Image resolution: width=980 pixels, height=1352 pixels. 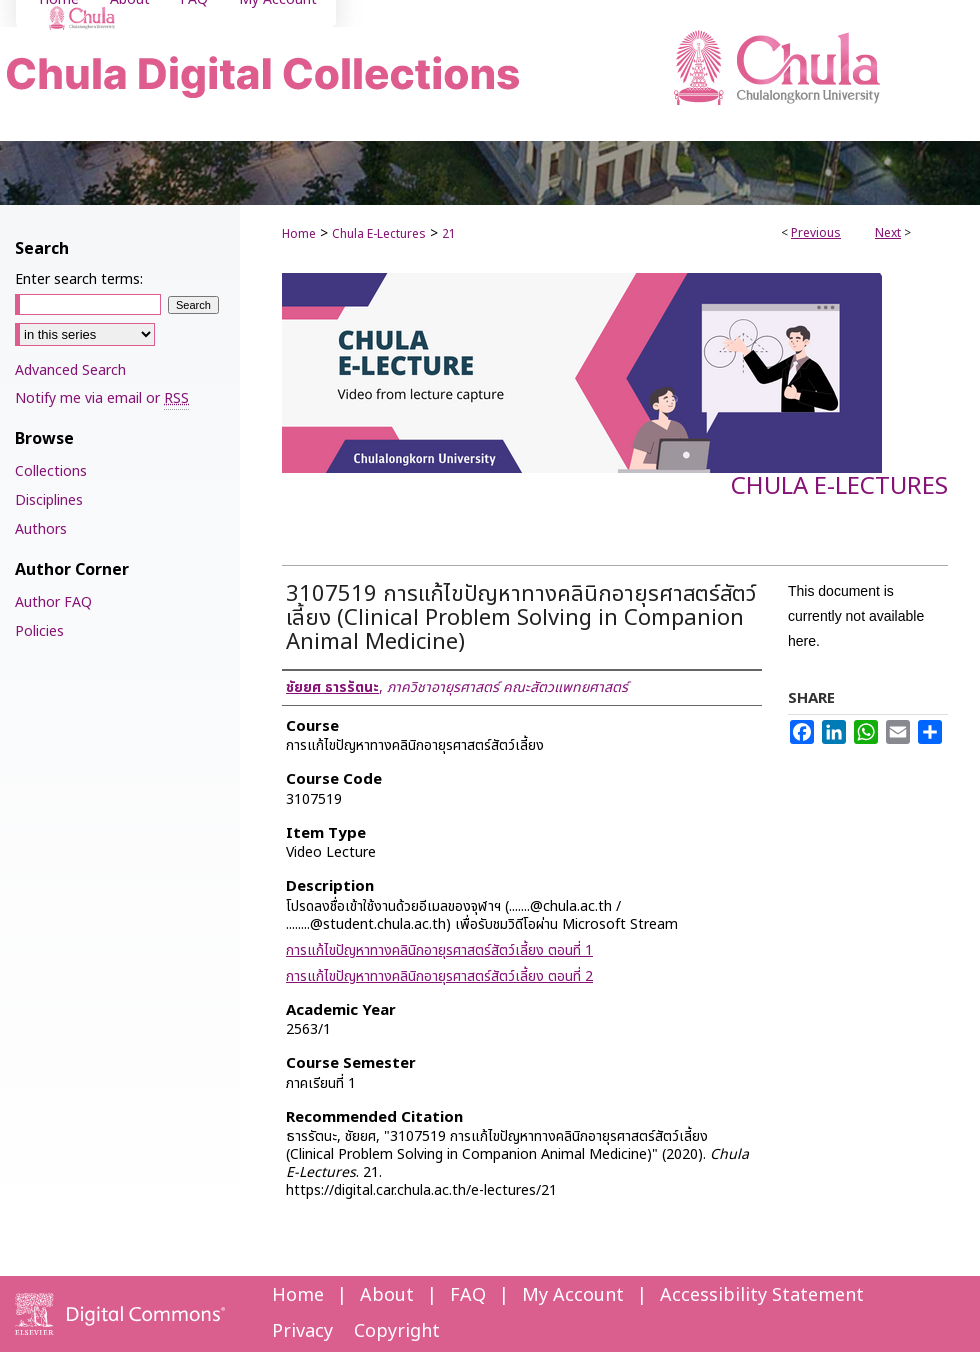 What do you see at coordinates (449, 234) in the screenshot?
I see `21` at bounding box center [449, 234].